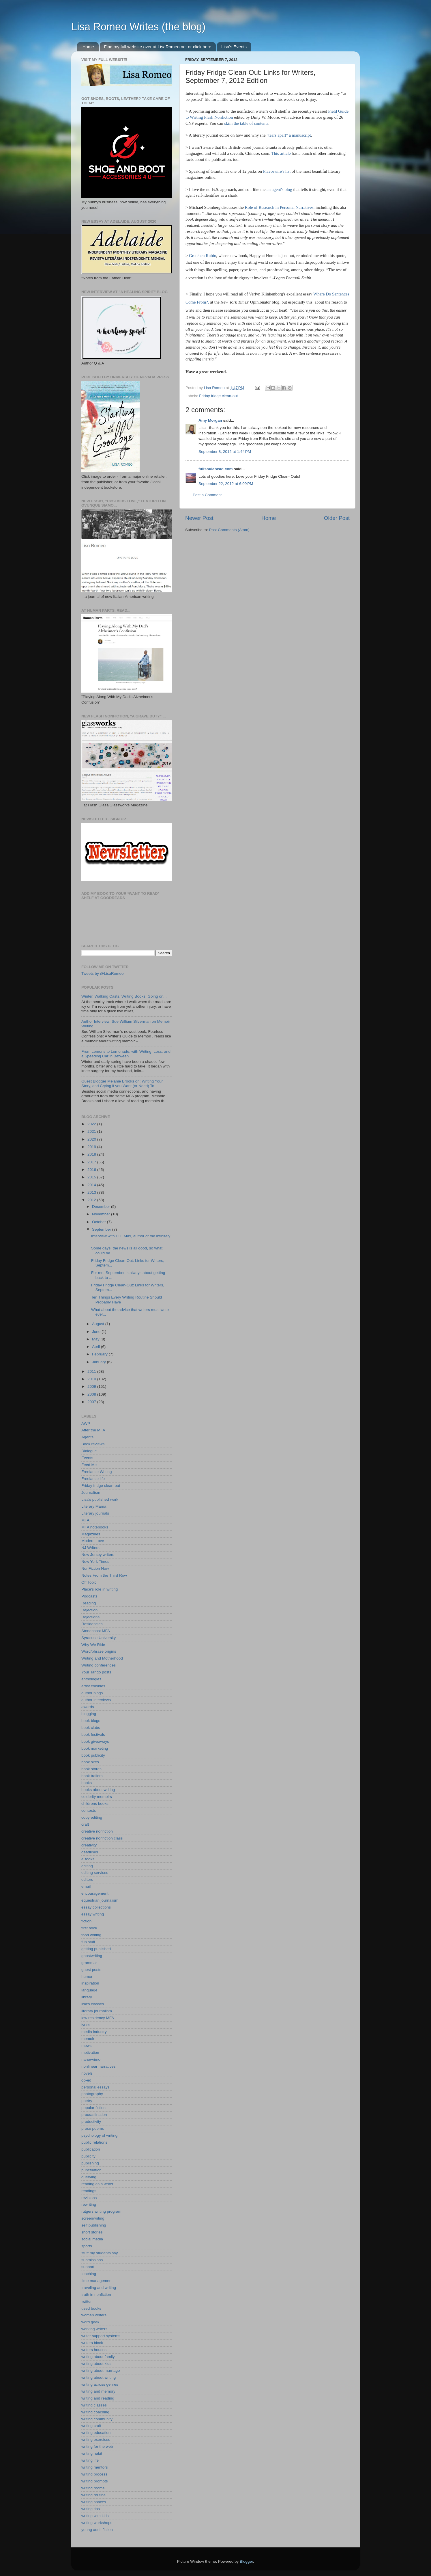 The image size is (431, 2576). What do you see at coordinates (91, 1956) in the screenshot?
I see `ghostwriting` at bounding box center [91, 1956].